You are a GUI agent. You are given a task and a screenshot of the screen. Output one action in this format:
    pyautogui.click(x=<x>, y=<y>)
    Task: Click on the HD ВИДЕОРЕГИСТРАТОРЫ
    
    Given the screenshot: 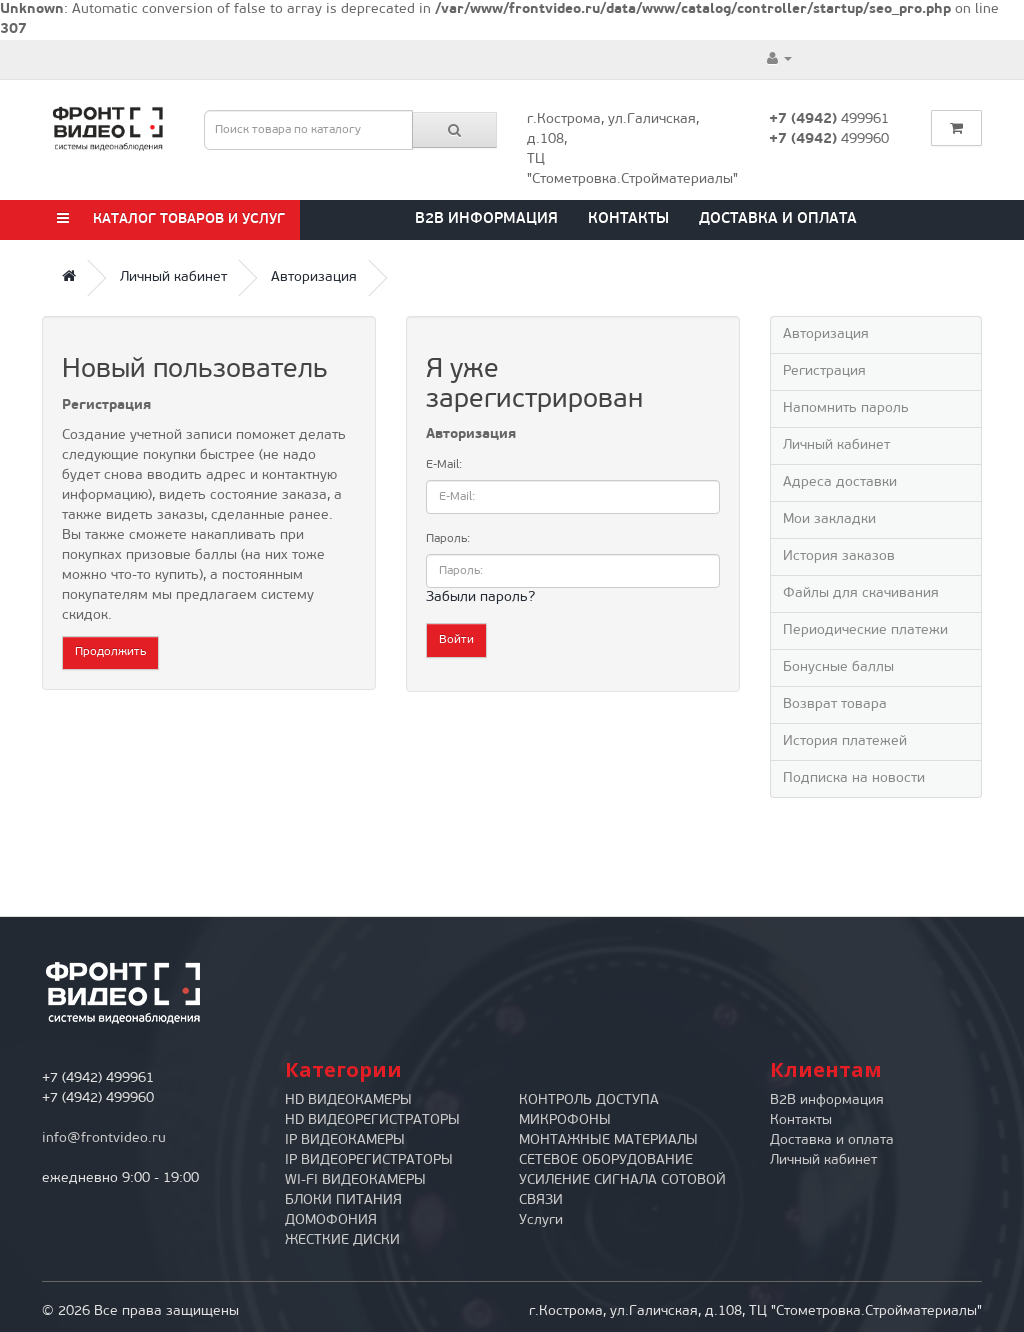 What is the action you would take?
    pyautogui.click(x=372, y=1120)
    